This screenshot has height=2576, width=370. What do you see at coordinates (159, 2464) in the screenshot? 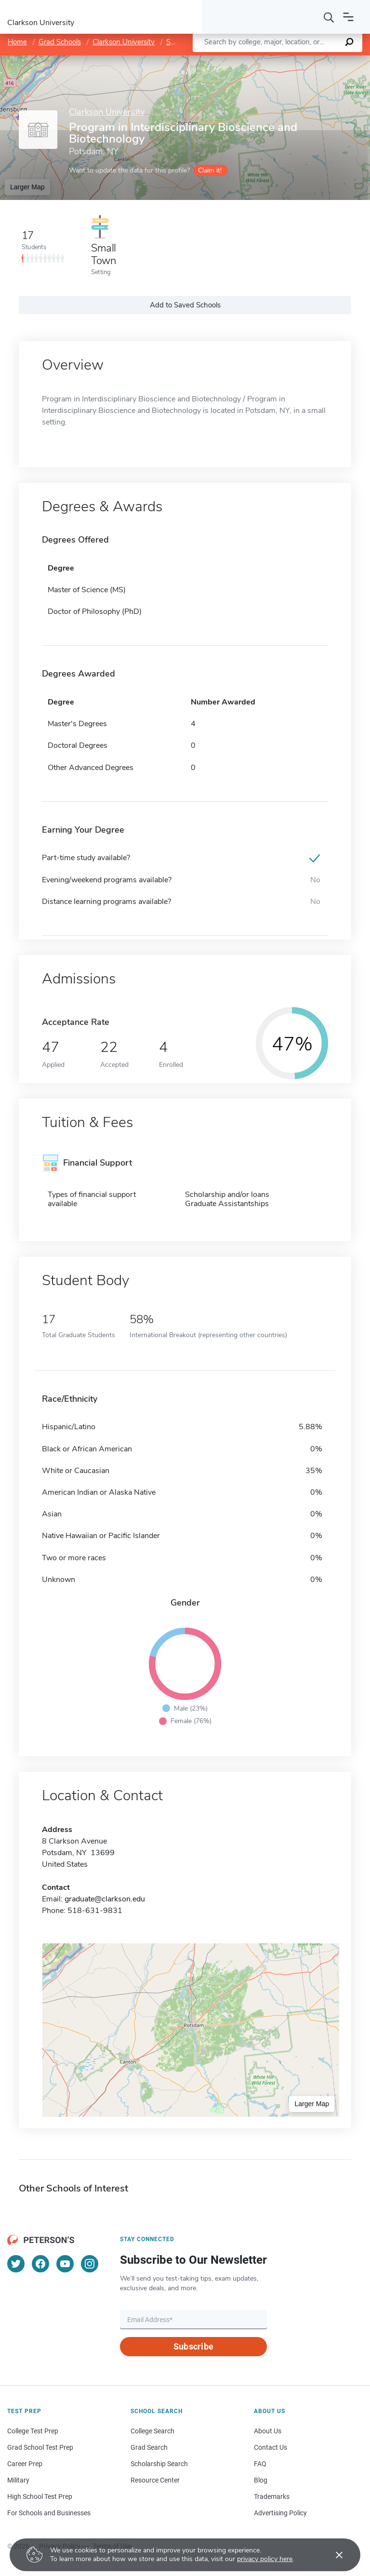
I see `Scholarship Search` at bounding box center [159, 2464].